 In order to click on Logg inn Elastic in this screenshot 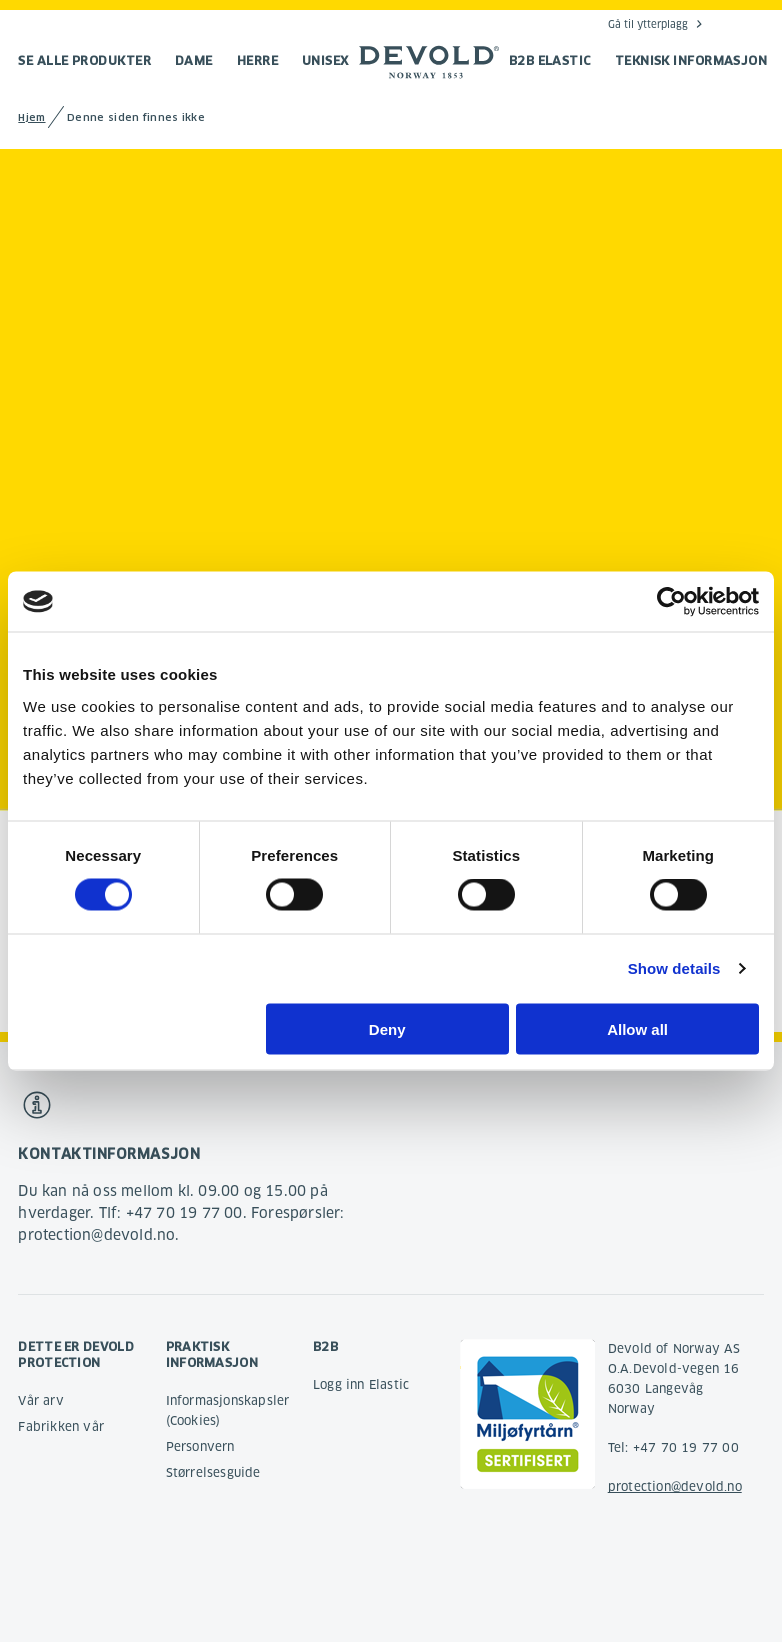, I will do `click(361, 1384)`.